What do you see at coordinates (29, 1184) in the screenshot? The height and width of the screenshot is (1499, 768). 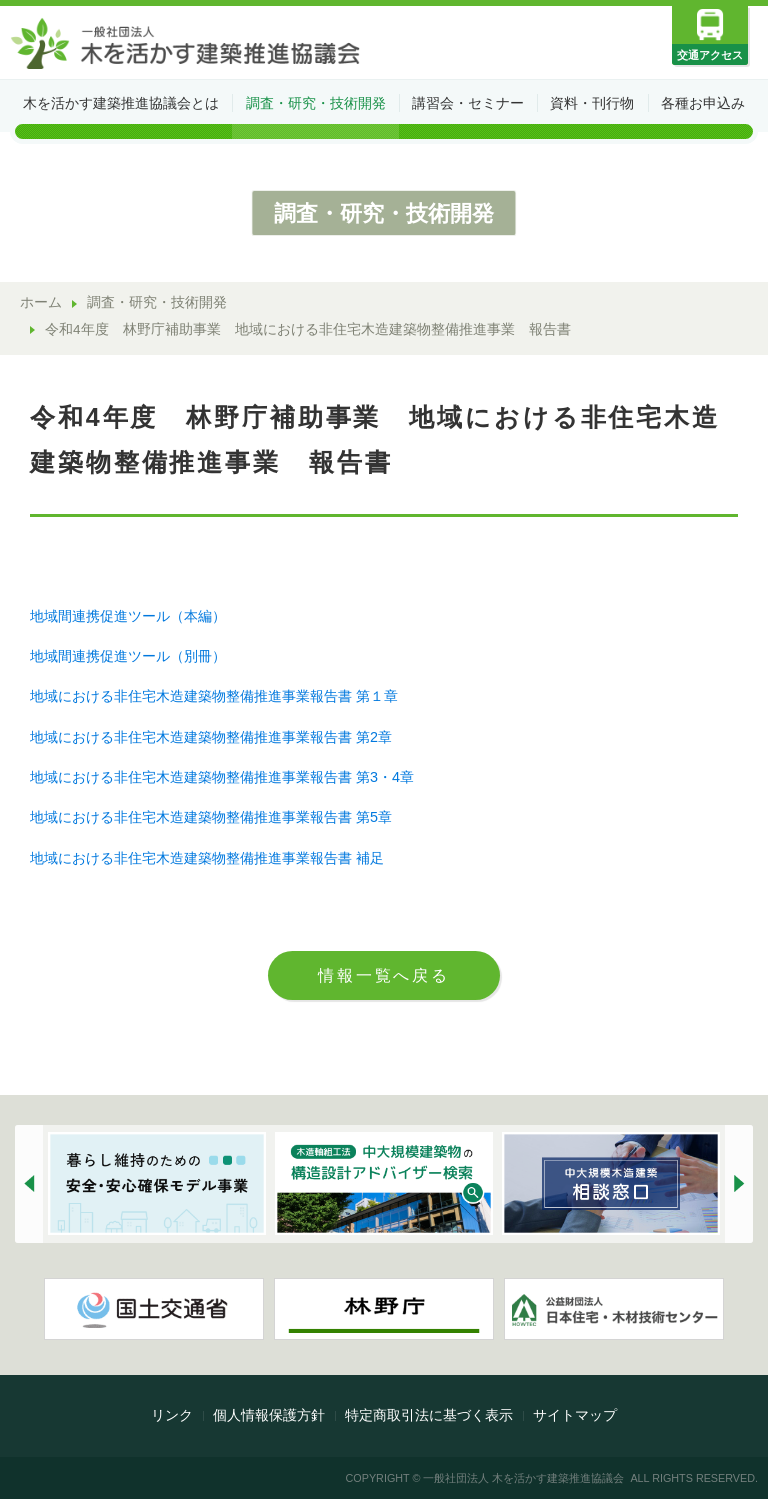 I see `[button]` at bounding box center [29, 1184].